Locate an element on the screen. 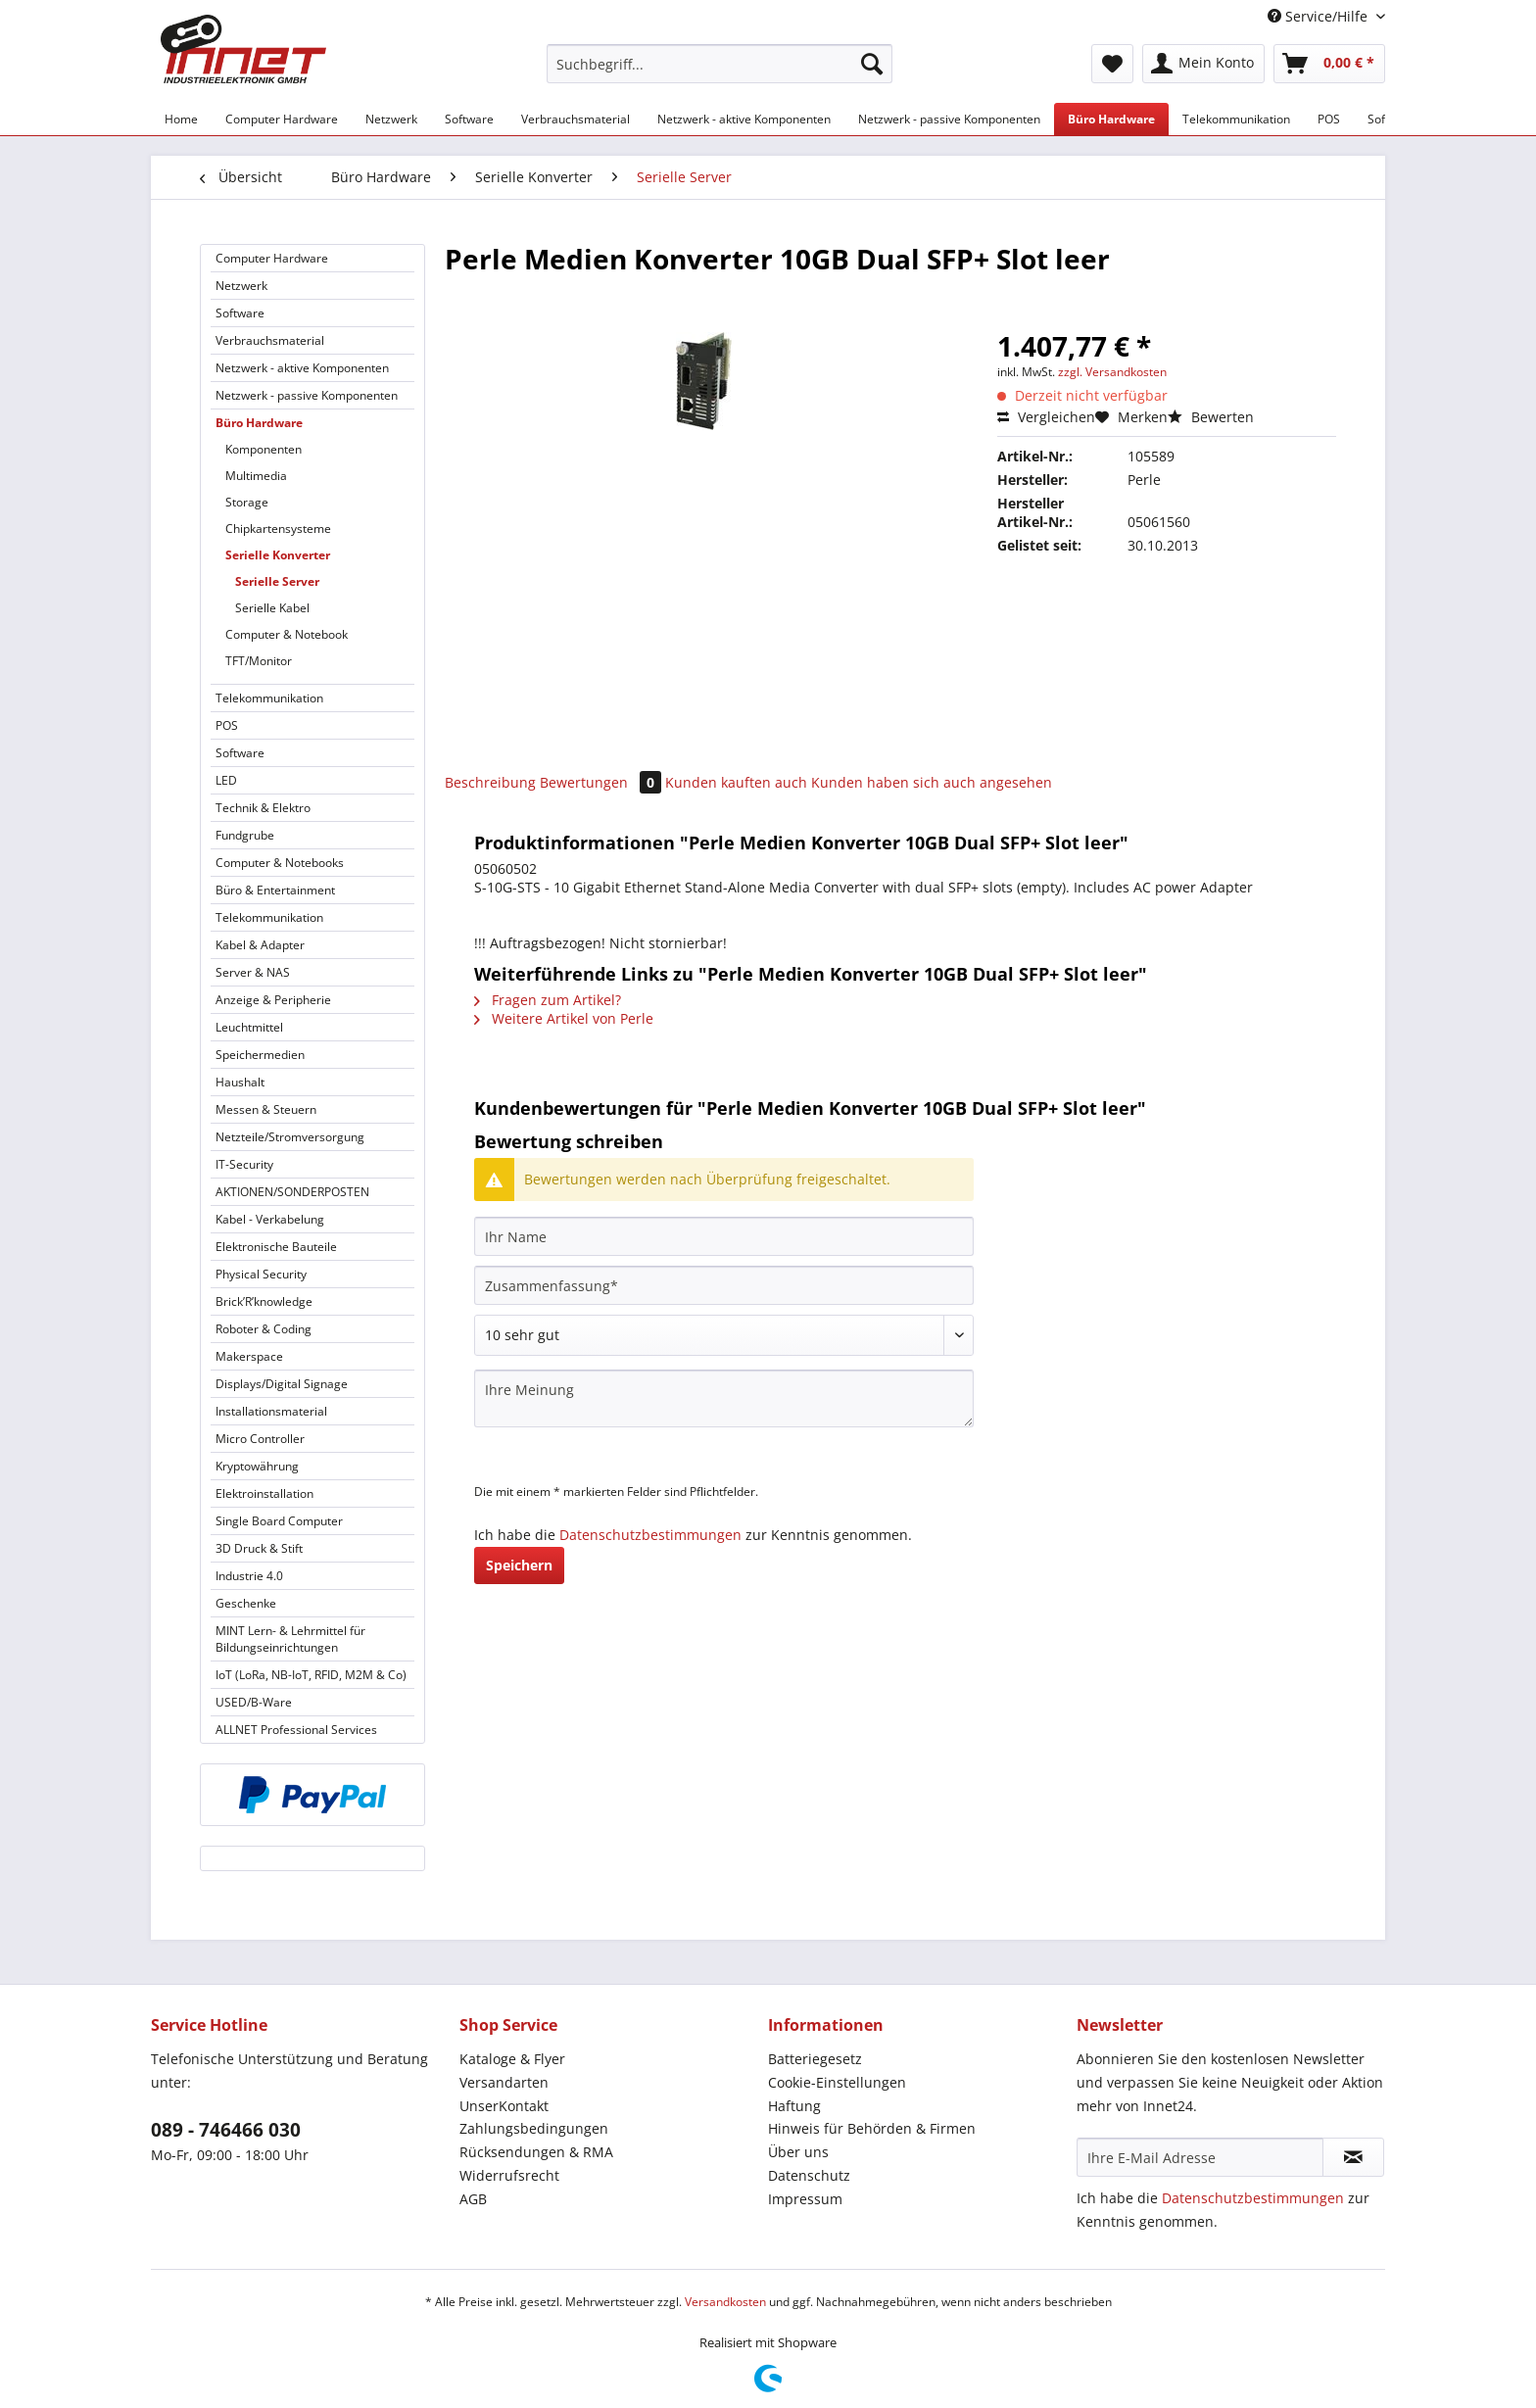 Image resolution: width=1536 pixels, height=2408 pixels. [Software] is located at coordinates (469, 119).